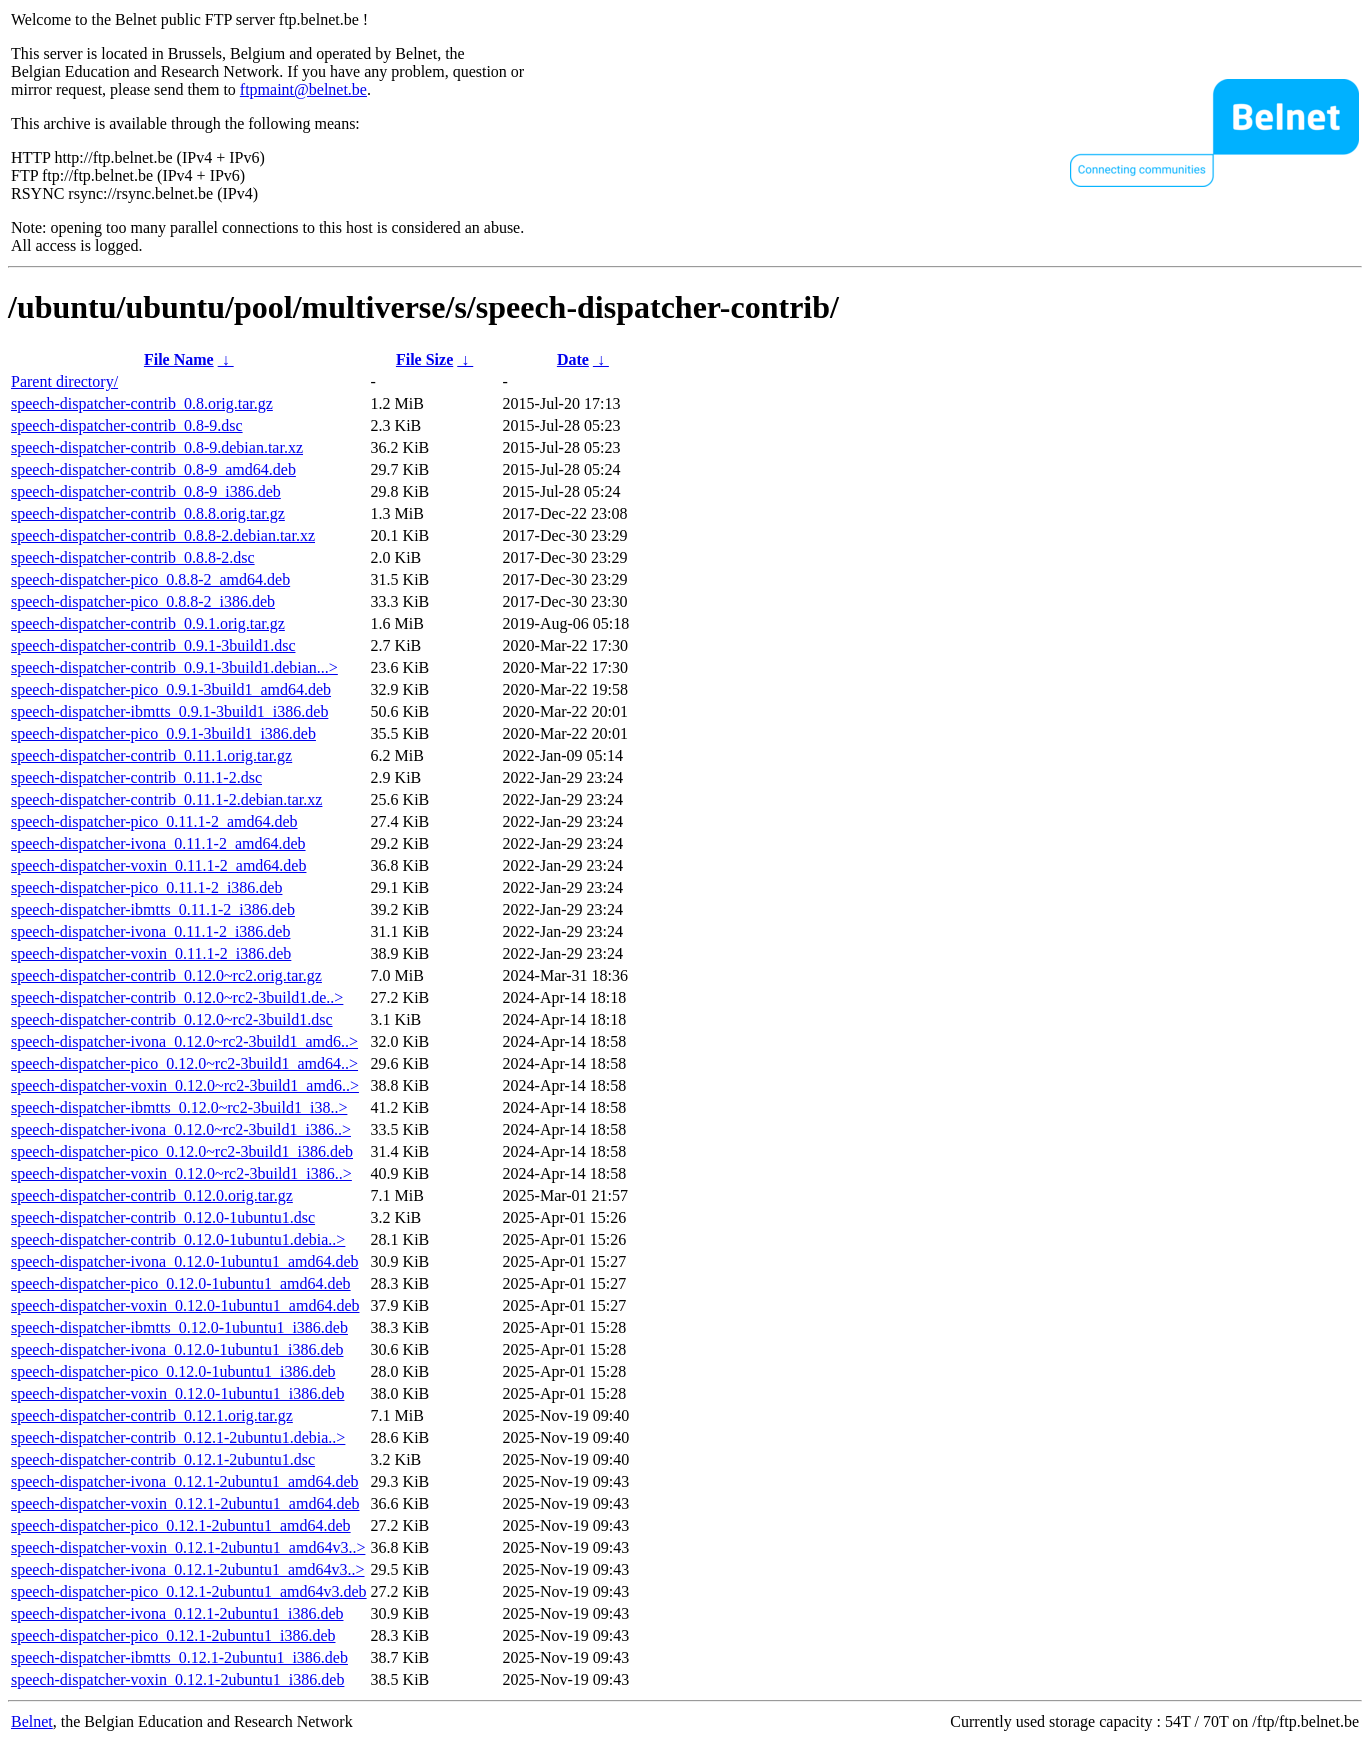 The width and height of the screenshot is (1370, 1742). Describe the element at coordinates (148, 623) in the screenshot. I see `speech-dispatcher-contrib_0.9.1.orig.tar.gz` at that location.